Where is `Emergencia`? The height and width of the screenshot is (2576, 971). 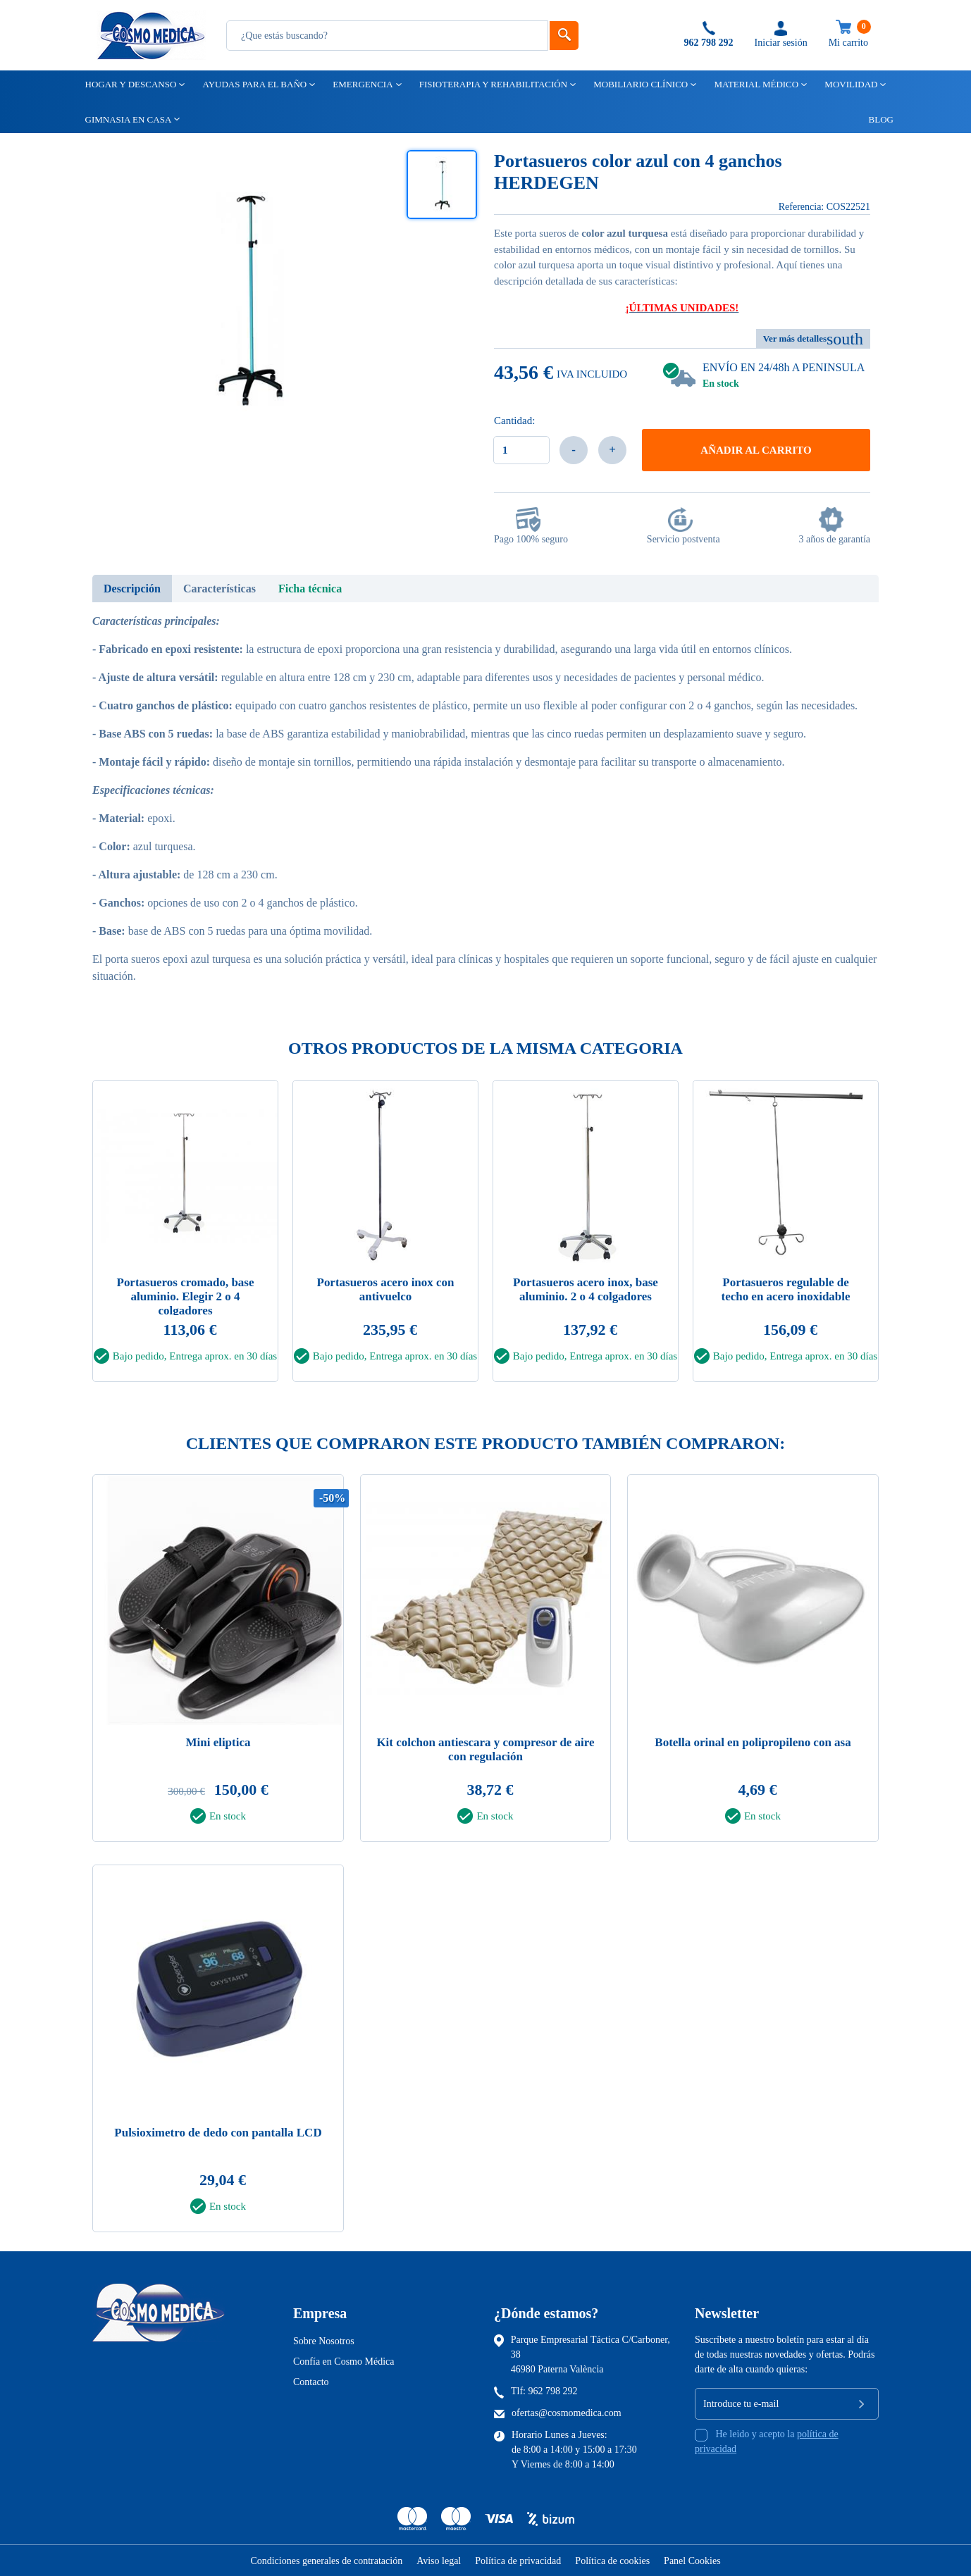
Emergencia is located at coordinates (361, 84).